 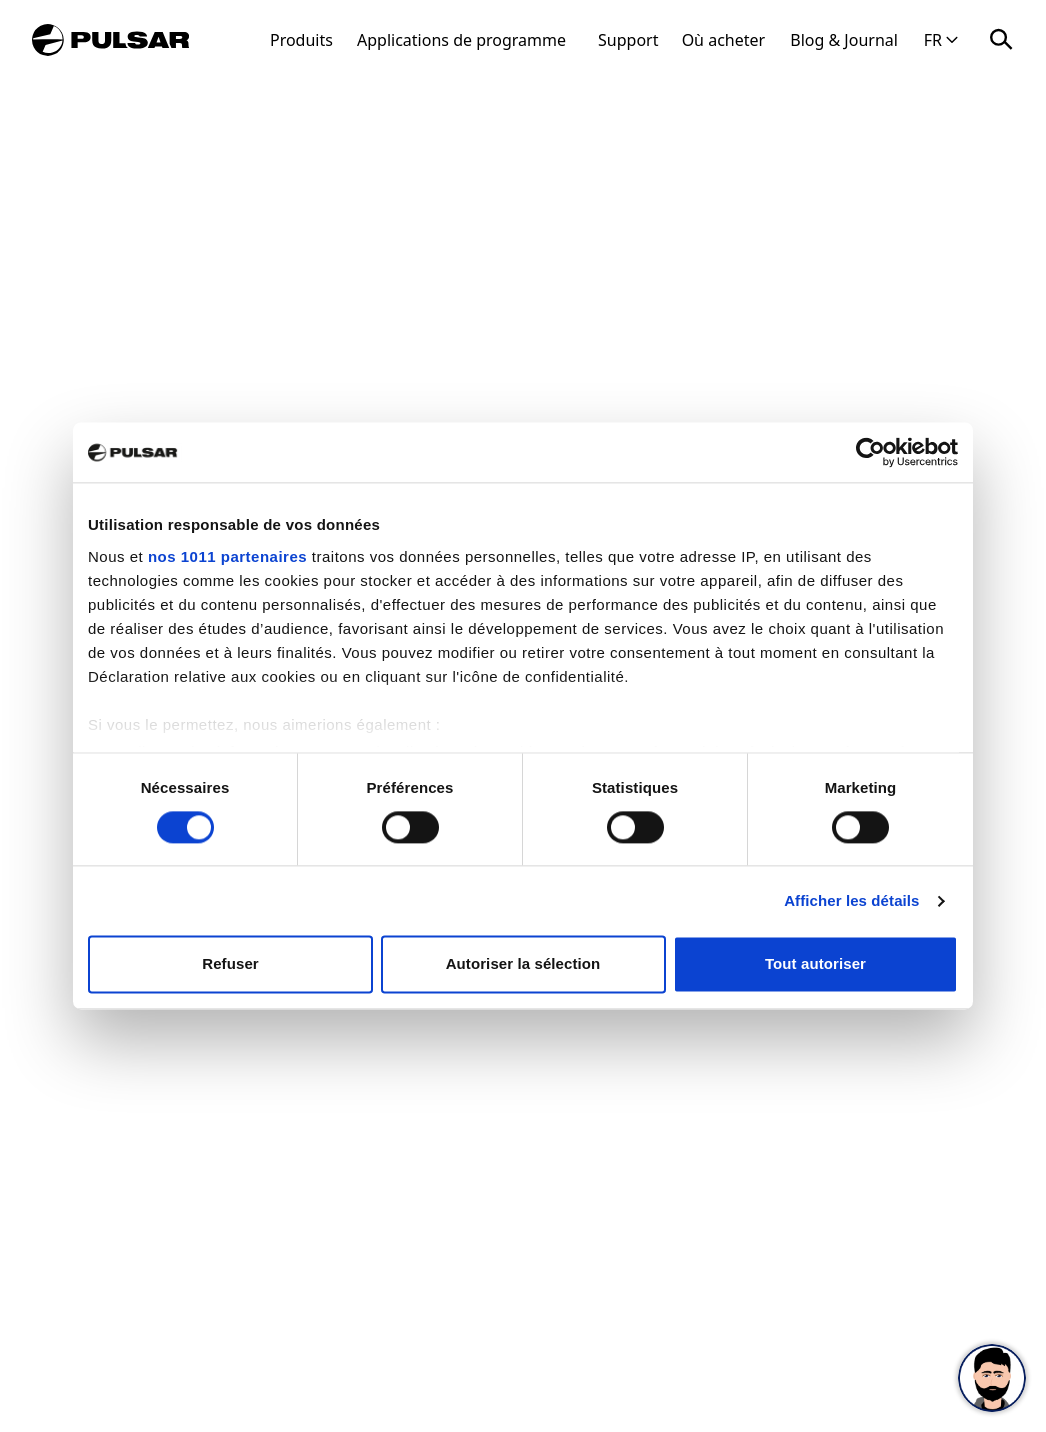 I want to click on [Usercentrics Cookiebot - opens in a new window], so click(x=870, y=452).